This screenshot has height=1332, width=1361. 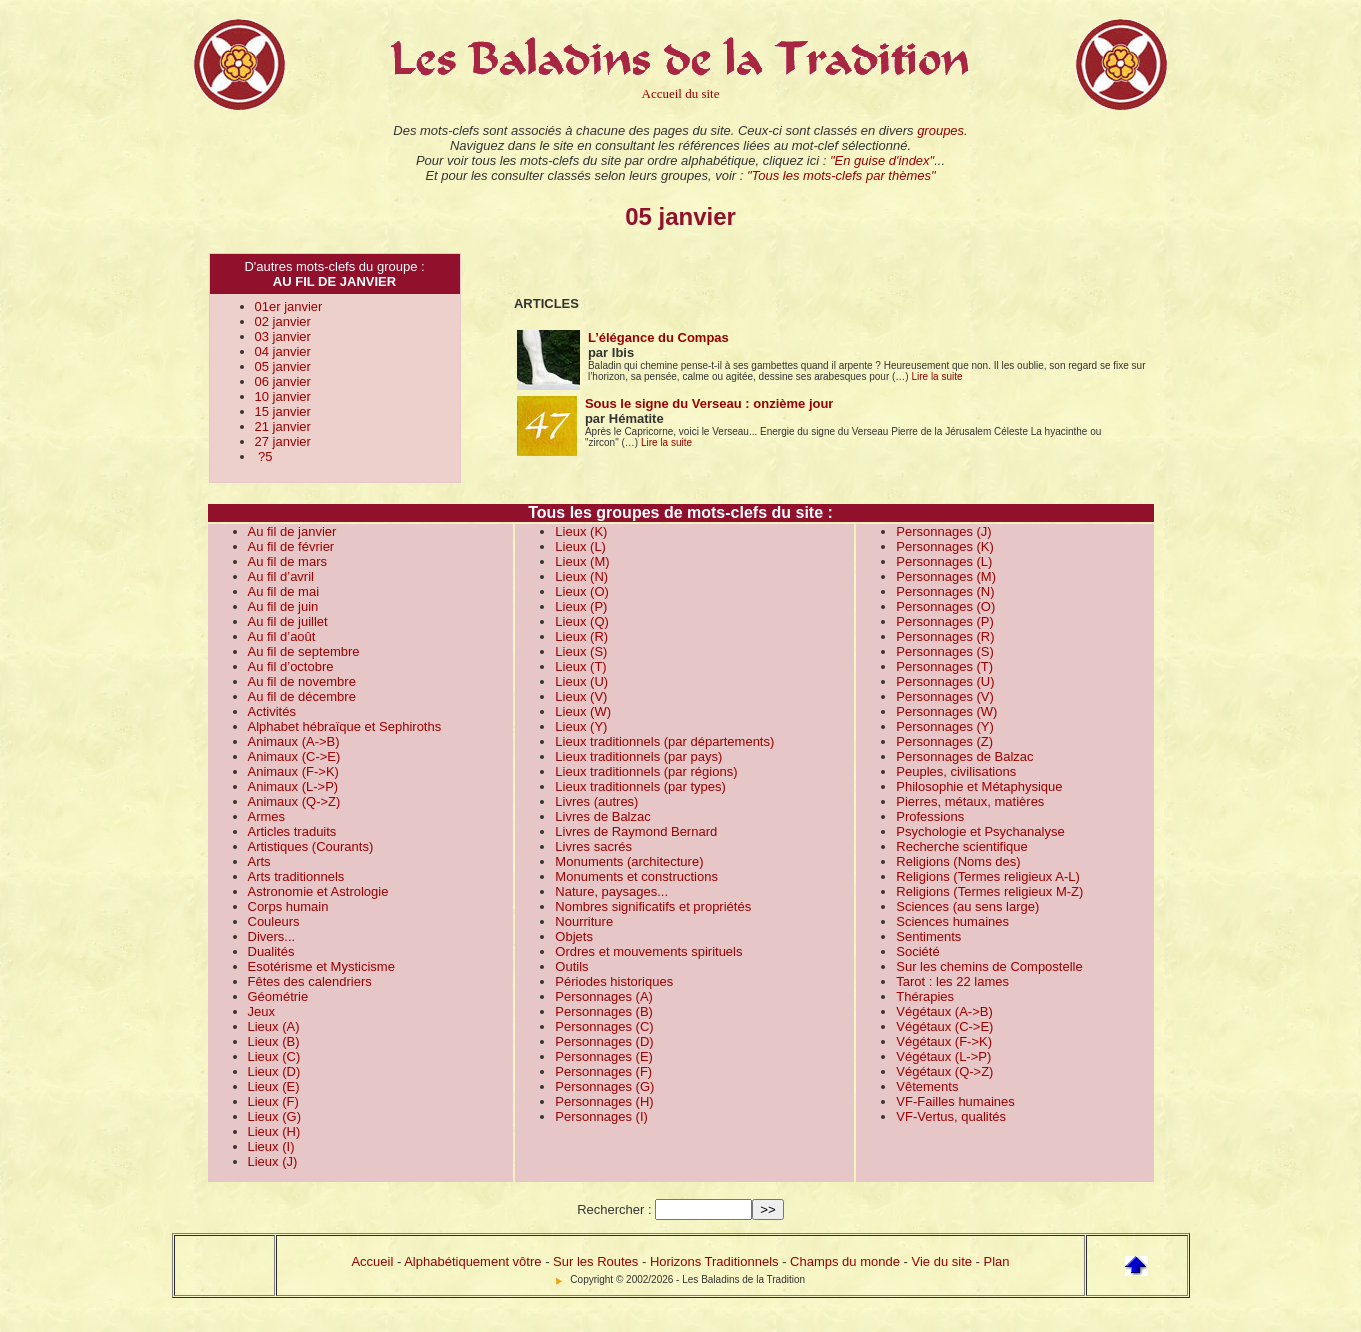 I want to click on Personnages (N), so click(x=945, y=591).